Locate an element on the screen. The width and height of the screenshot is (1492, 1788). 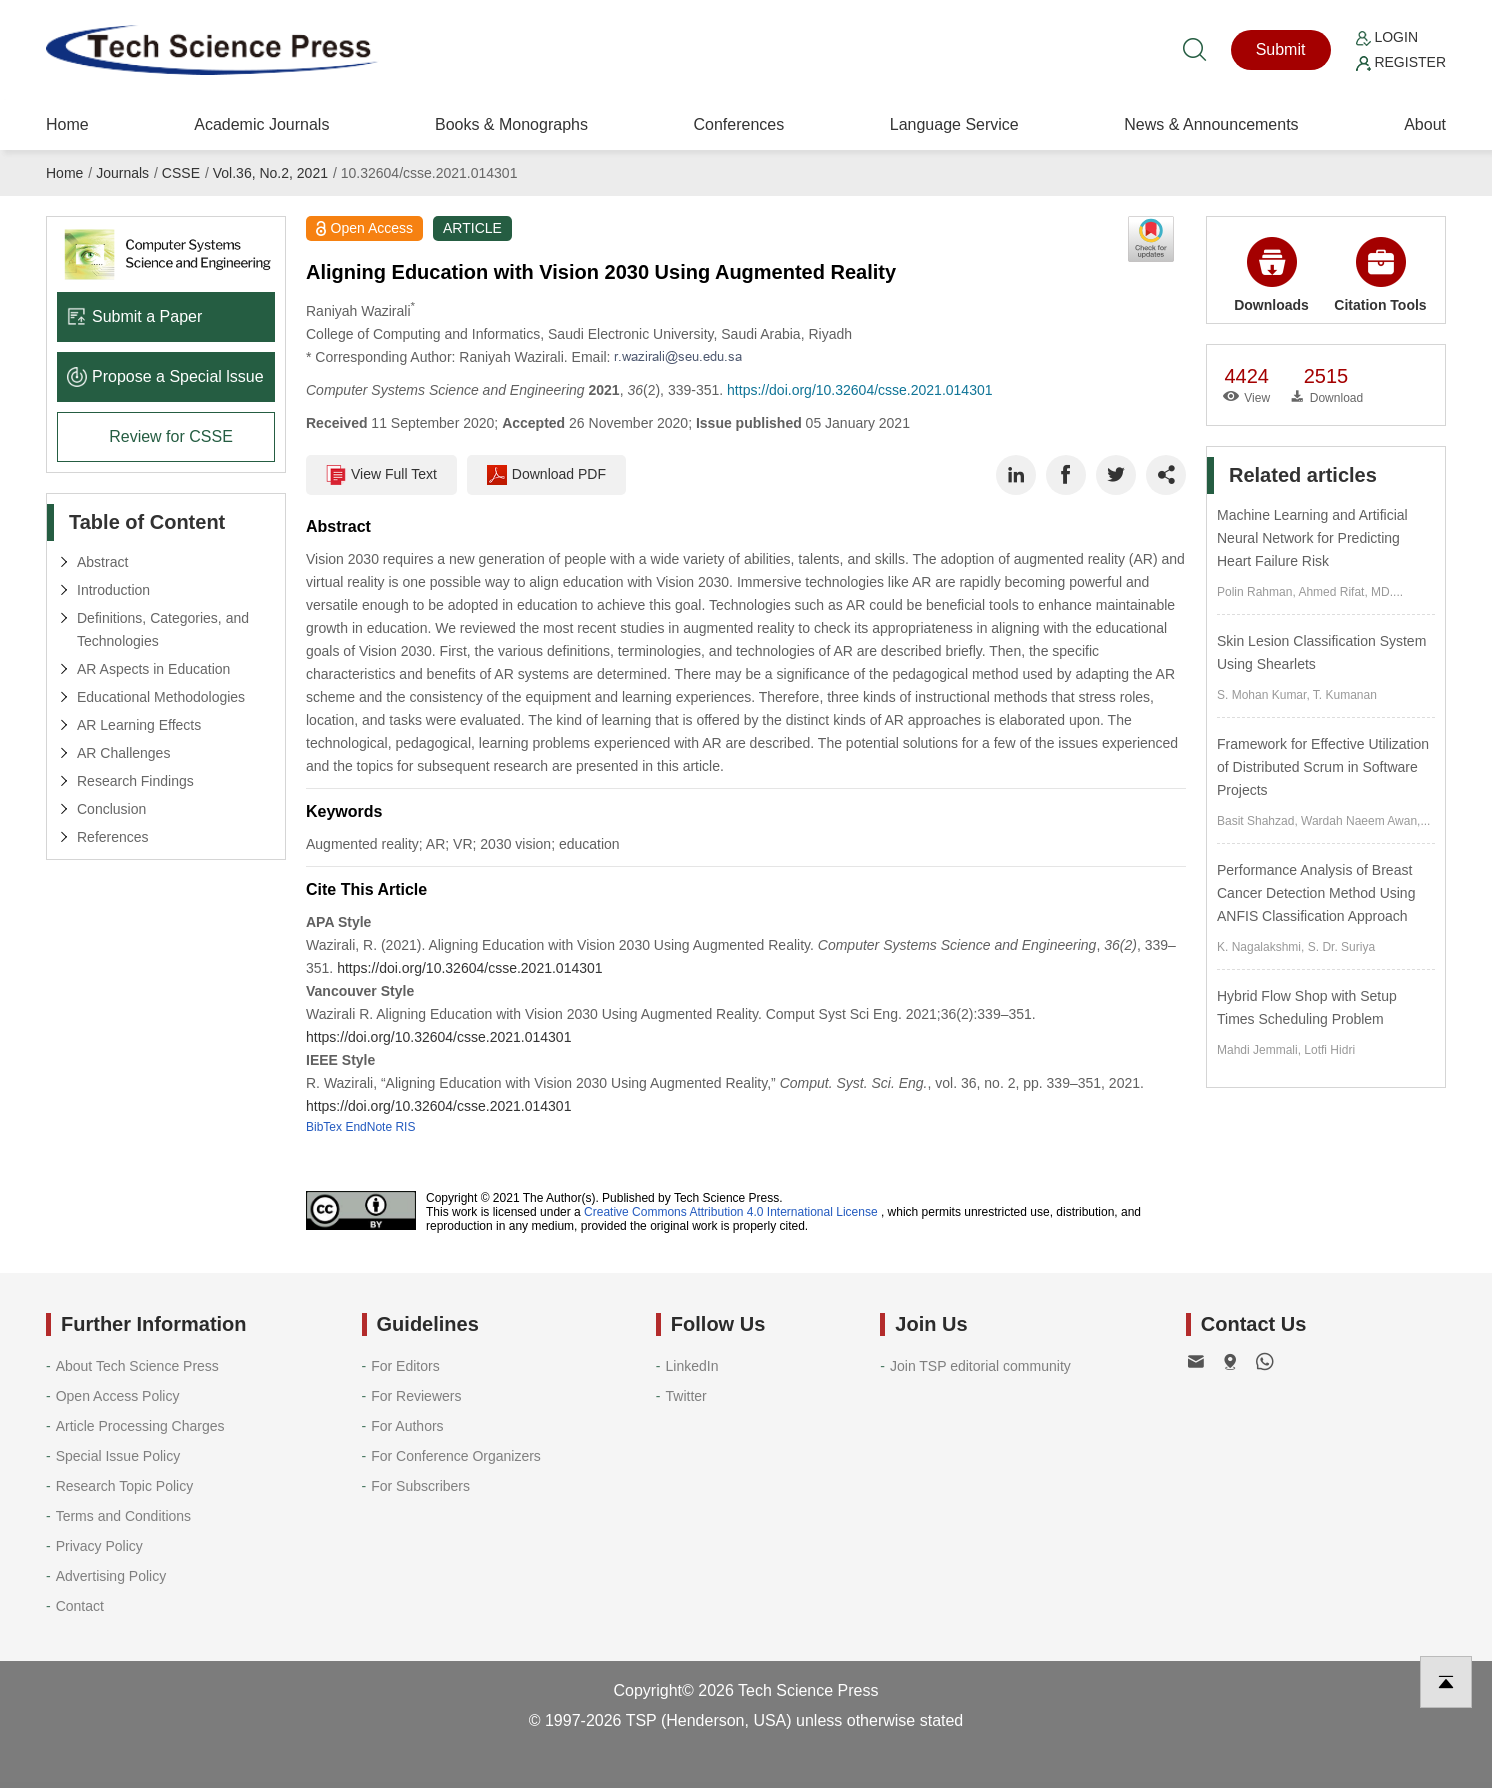
RIS is located at coordinates (405, 1127).